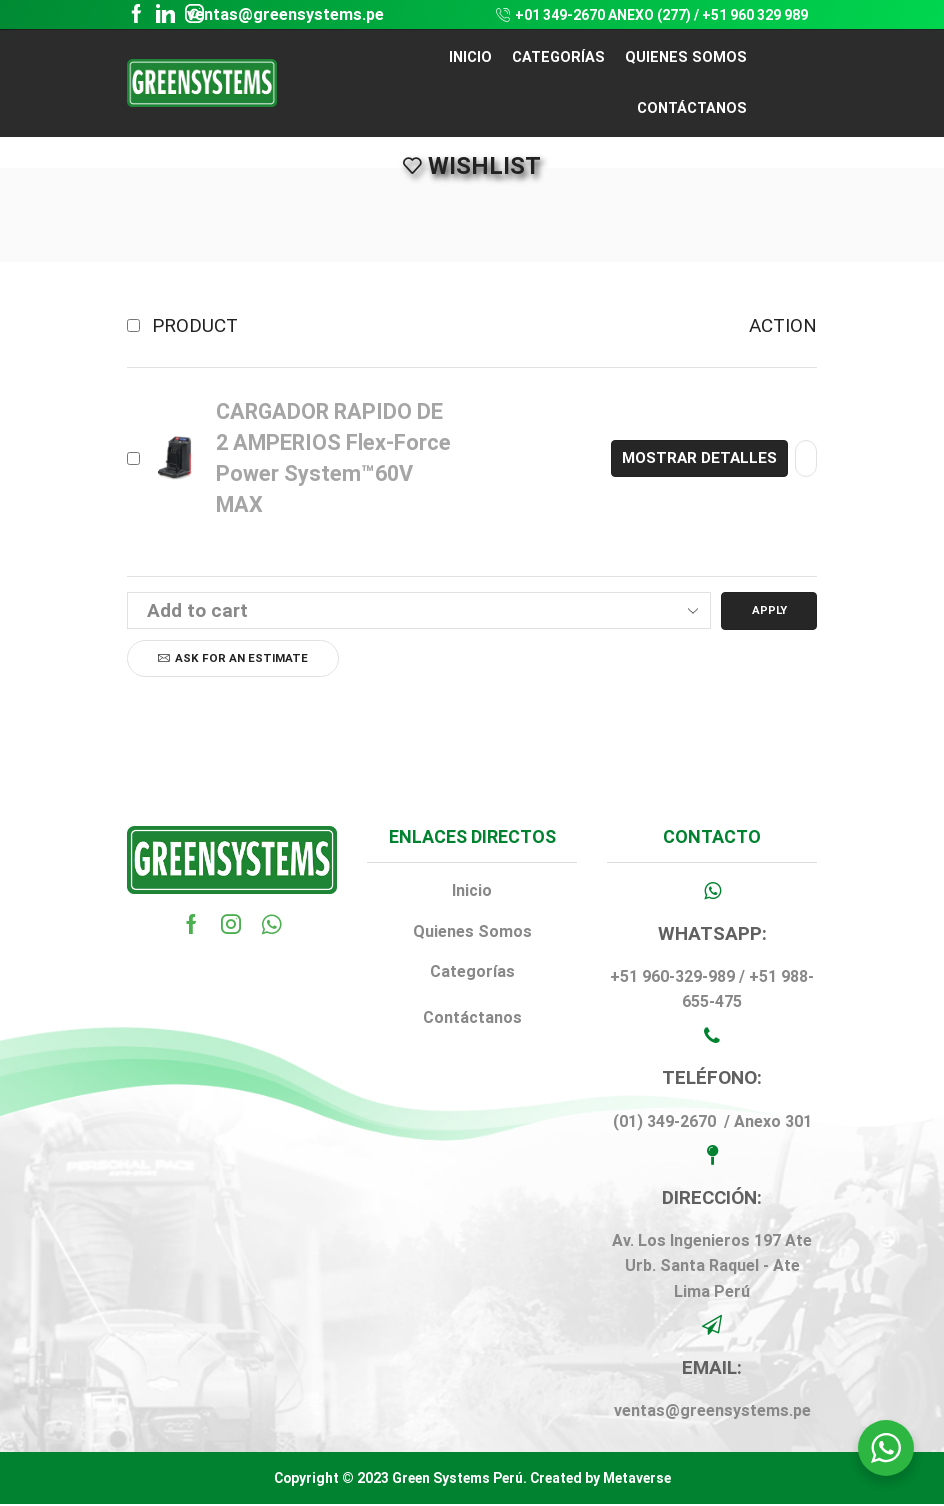 The width and height of the screenshot is (944, 1506). Describe the element at coordinates (637, 1480) in the screenshot. I see `Metaverse` at that location.